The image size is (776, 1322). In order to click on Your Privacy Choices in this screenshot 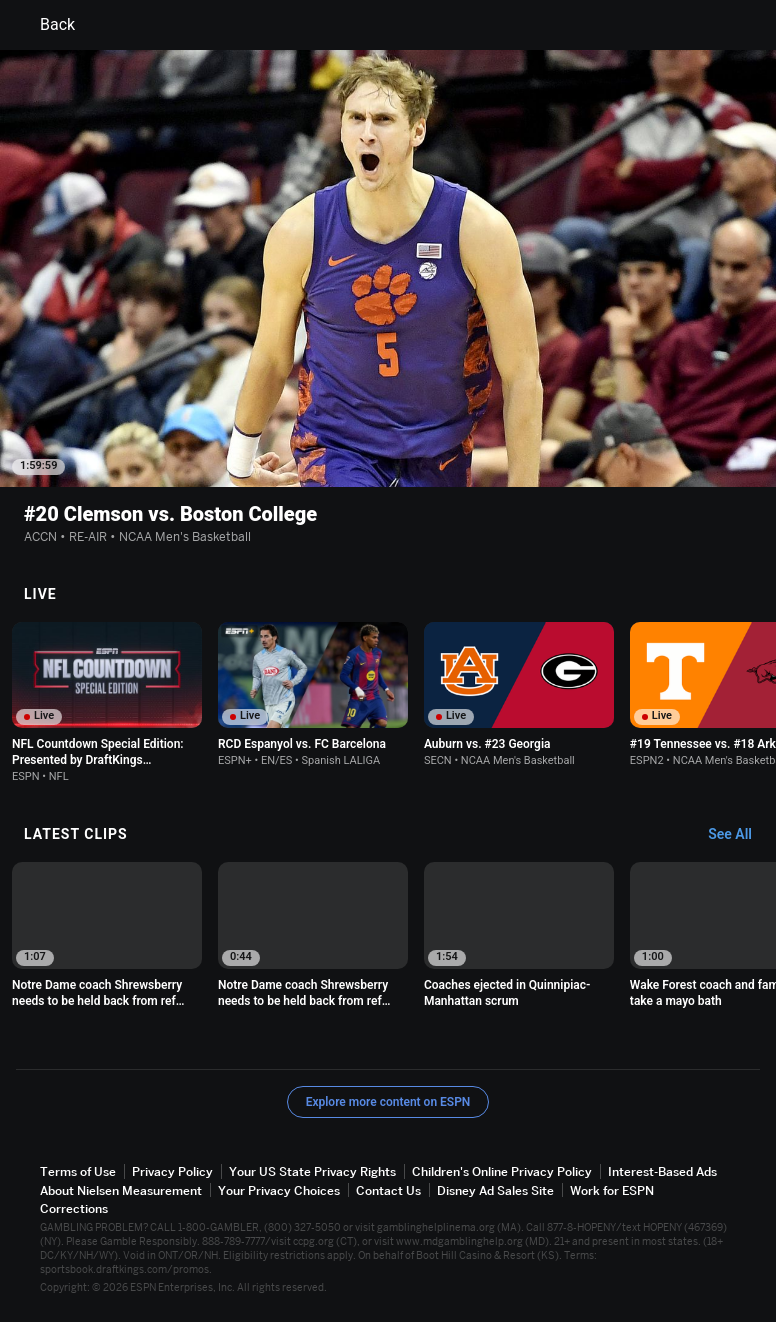, I will do `click(279, 1190)`.